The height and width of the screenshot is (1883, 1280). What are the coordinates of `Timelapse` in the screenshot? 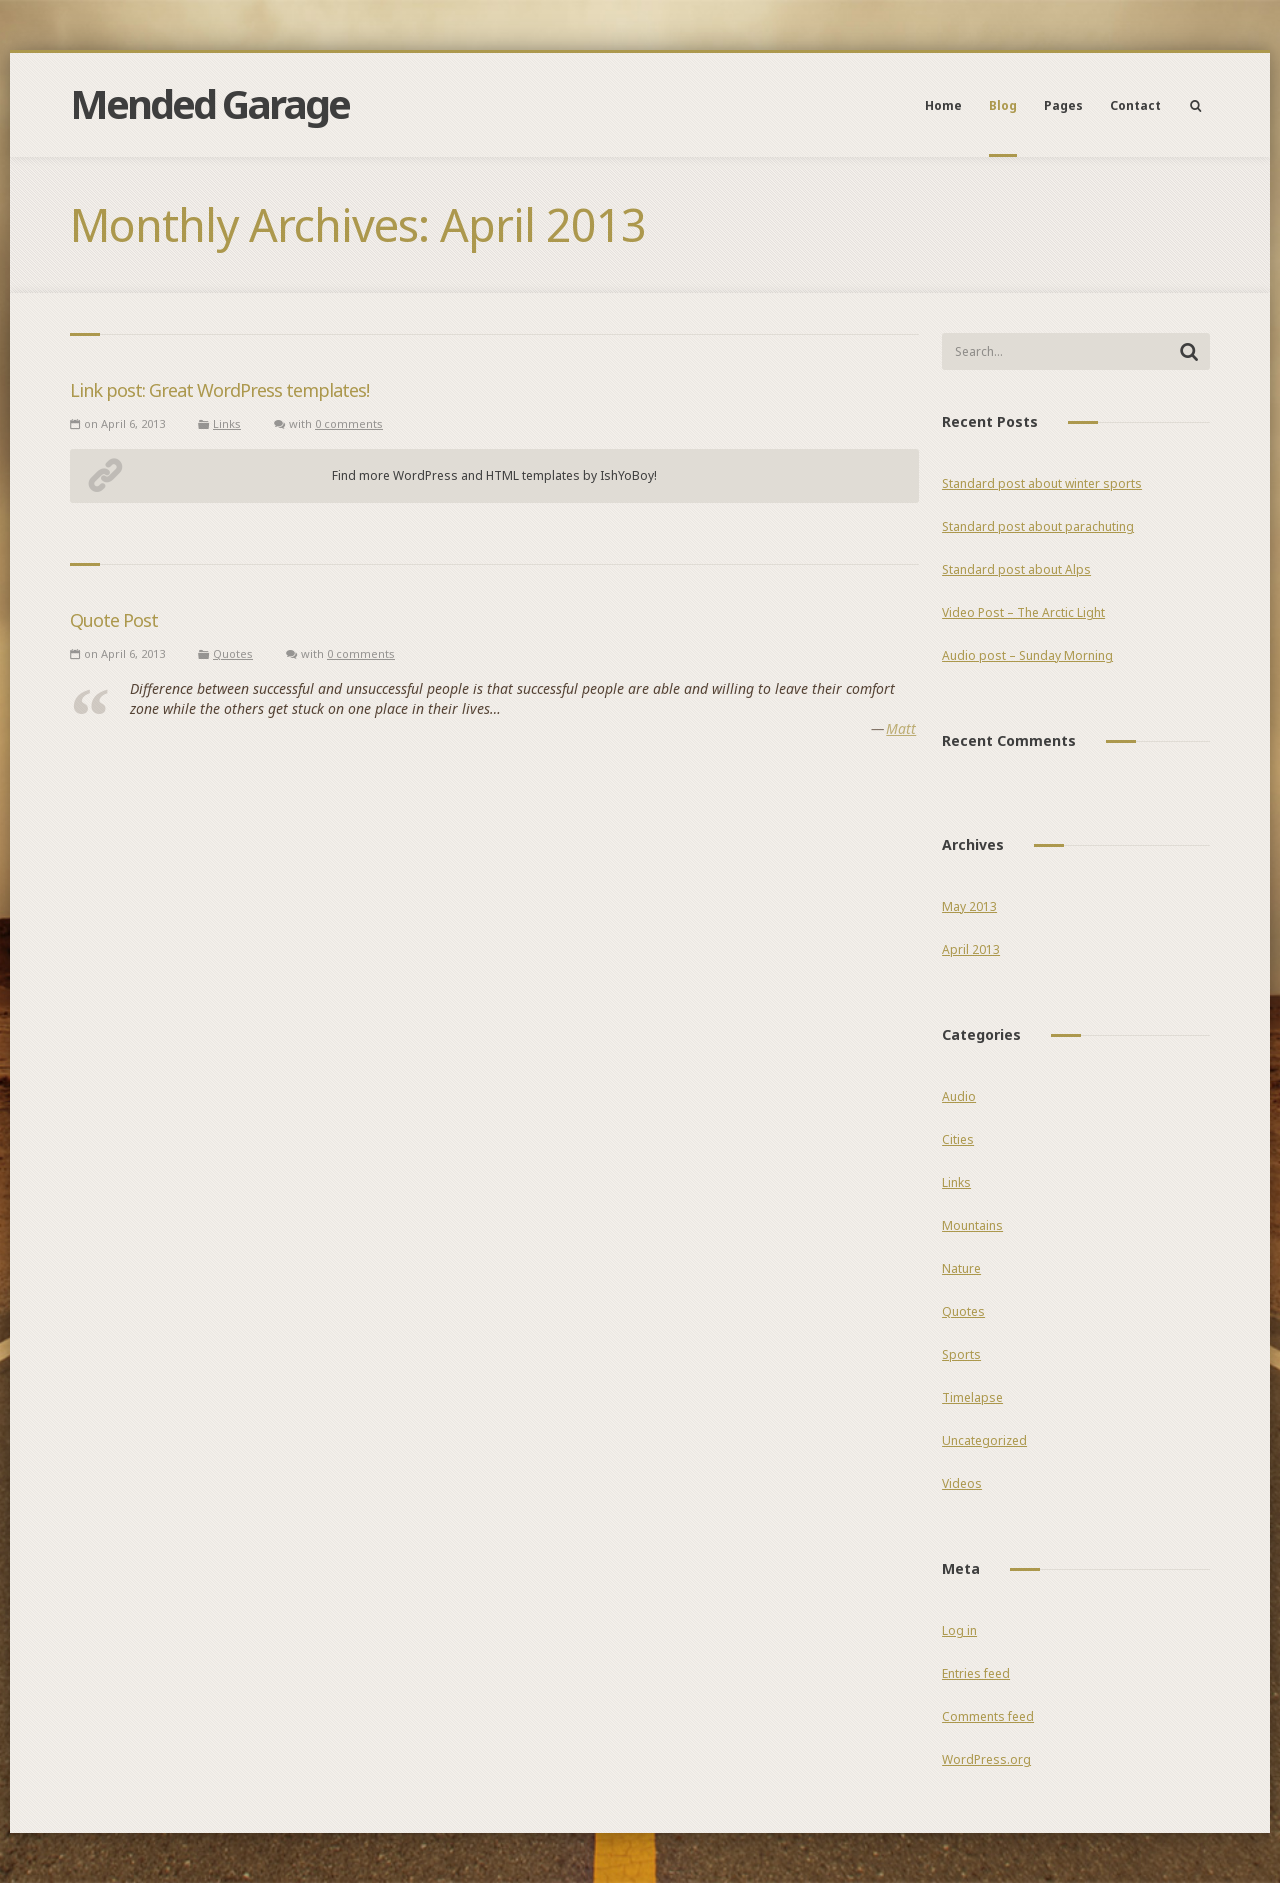 It's located at (972, 1397).